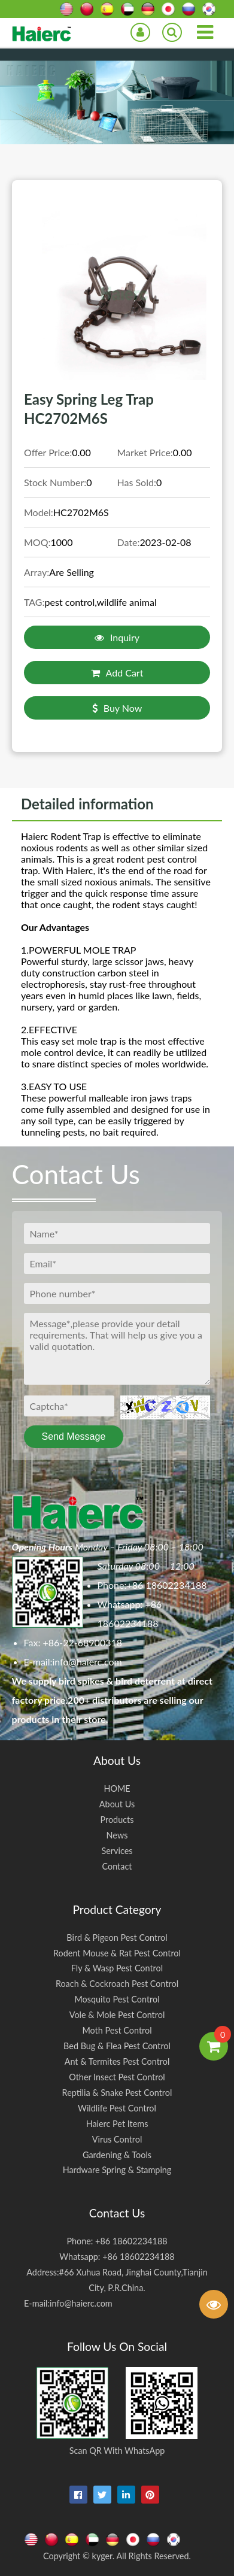  What do you see at coordinates (117, 2139) in the screenshot?
I see `Virus Control` at bounding box center [117, 2139].